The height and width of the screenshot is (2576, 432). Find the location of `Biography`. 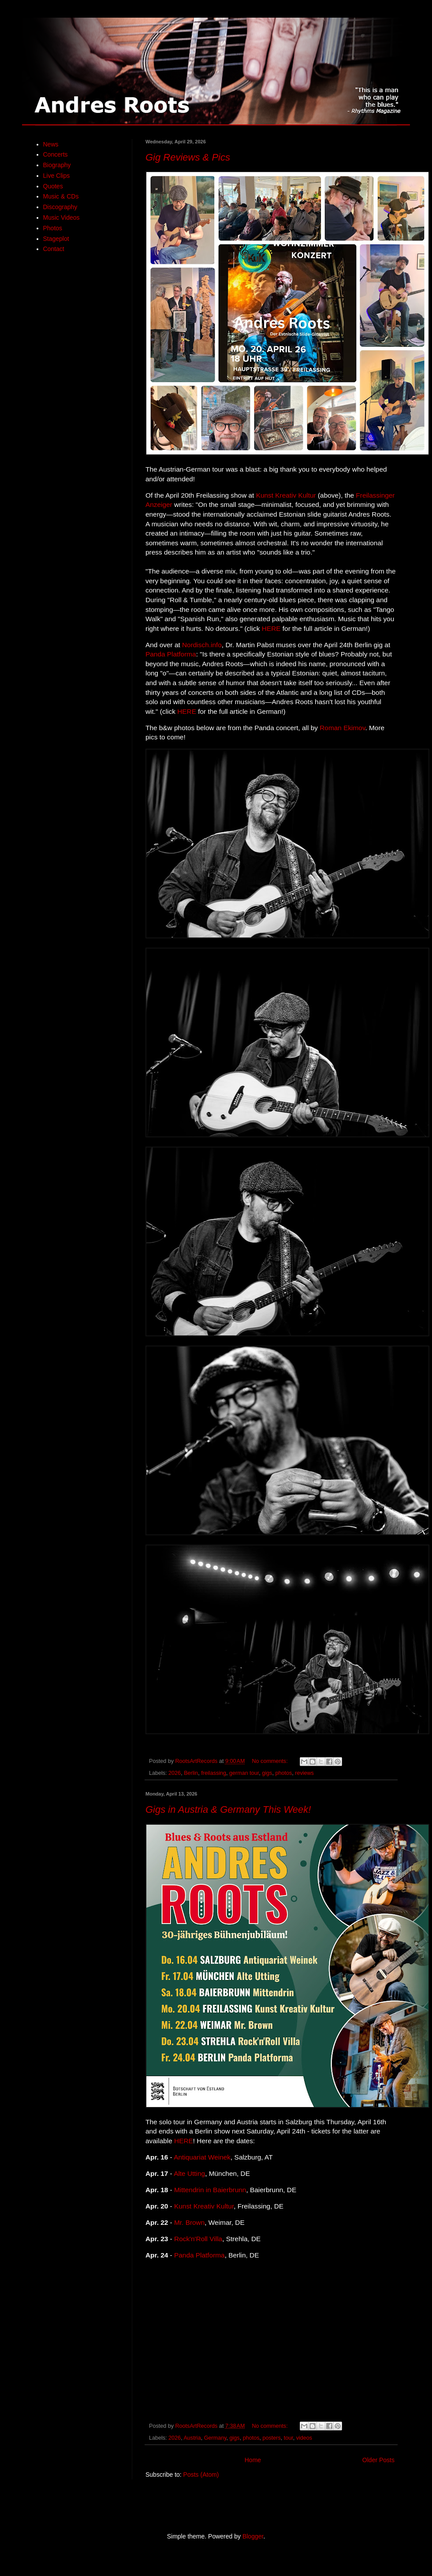

Biography is located at coordinates (57, 165).